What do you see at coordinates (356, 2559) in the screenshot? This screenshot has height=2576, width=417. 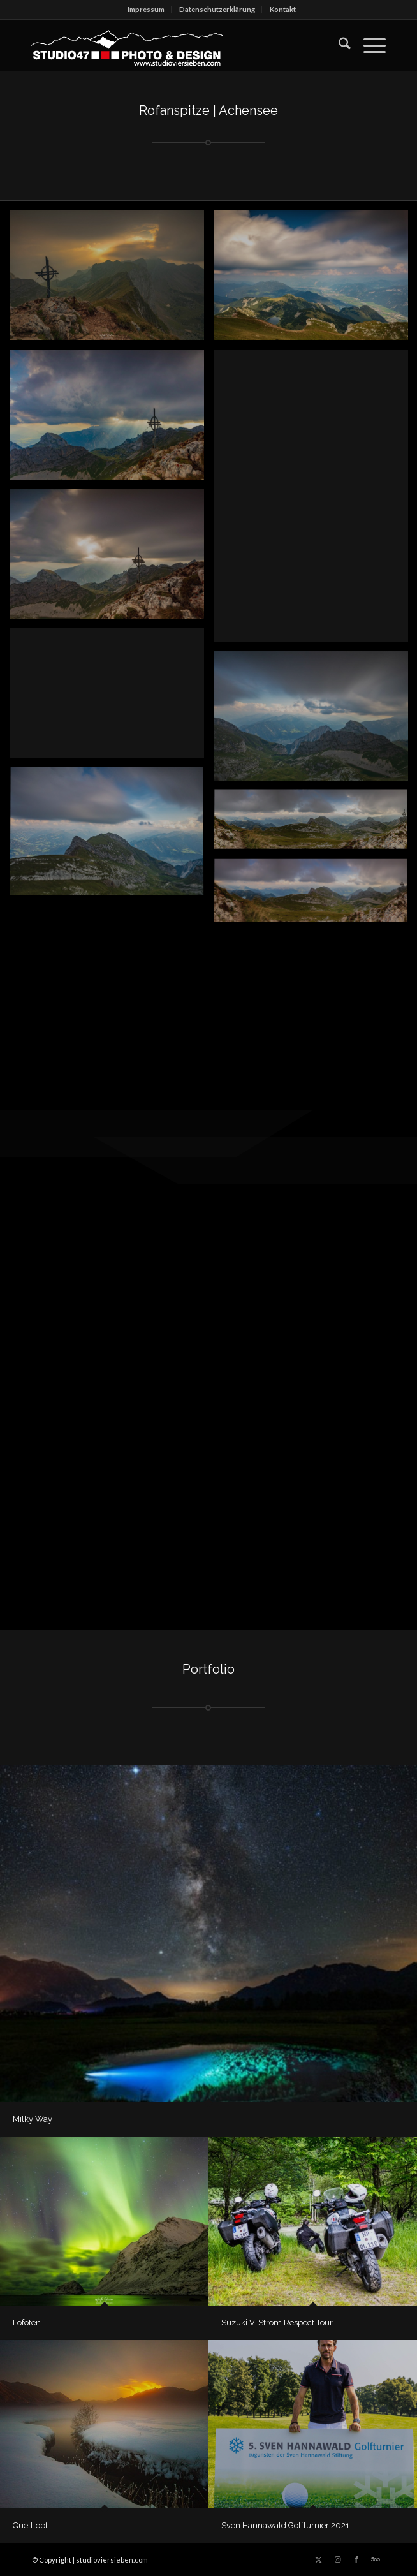 I see `[Link zu Facebook]` at bounding box center [356, 2559].